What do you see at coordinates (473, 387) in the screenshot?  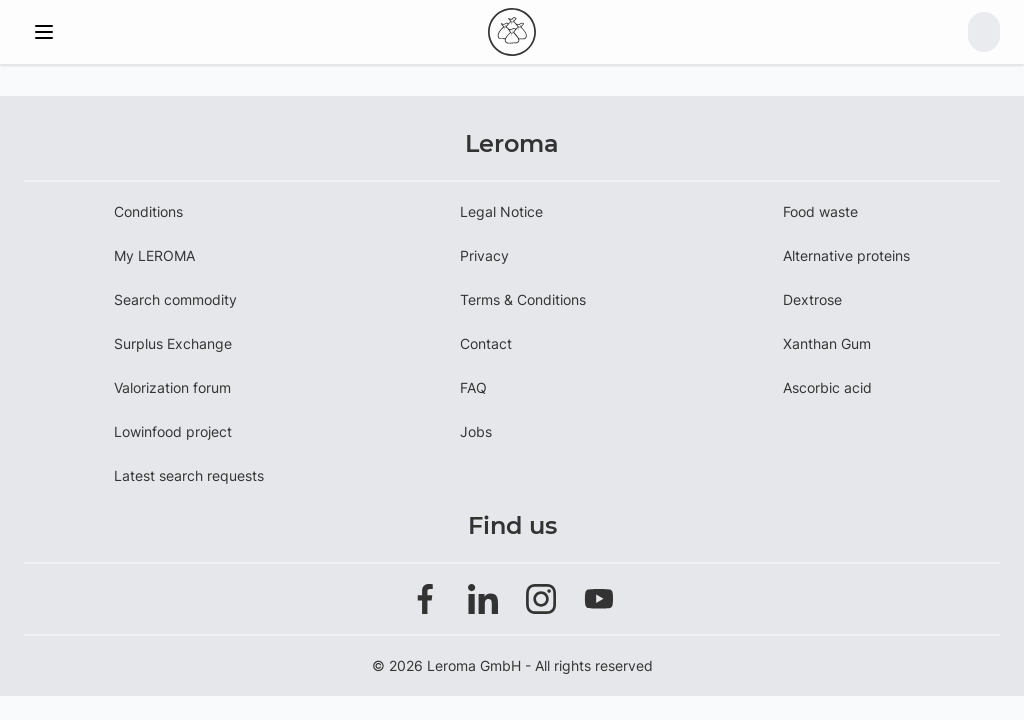 I see `FAQ` at bounding box center [473, 387].